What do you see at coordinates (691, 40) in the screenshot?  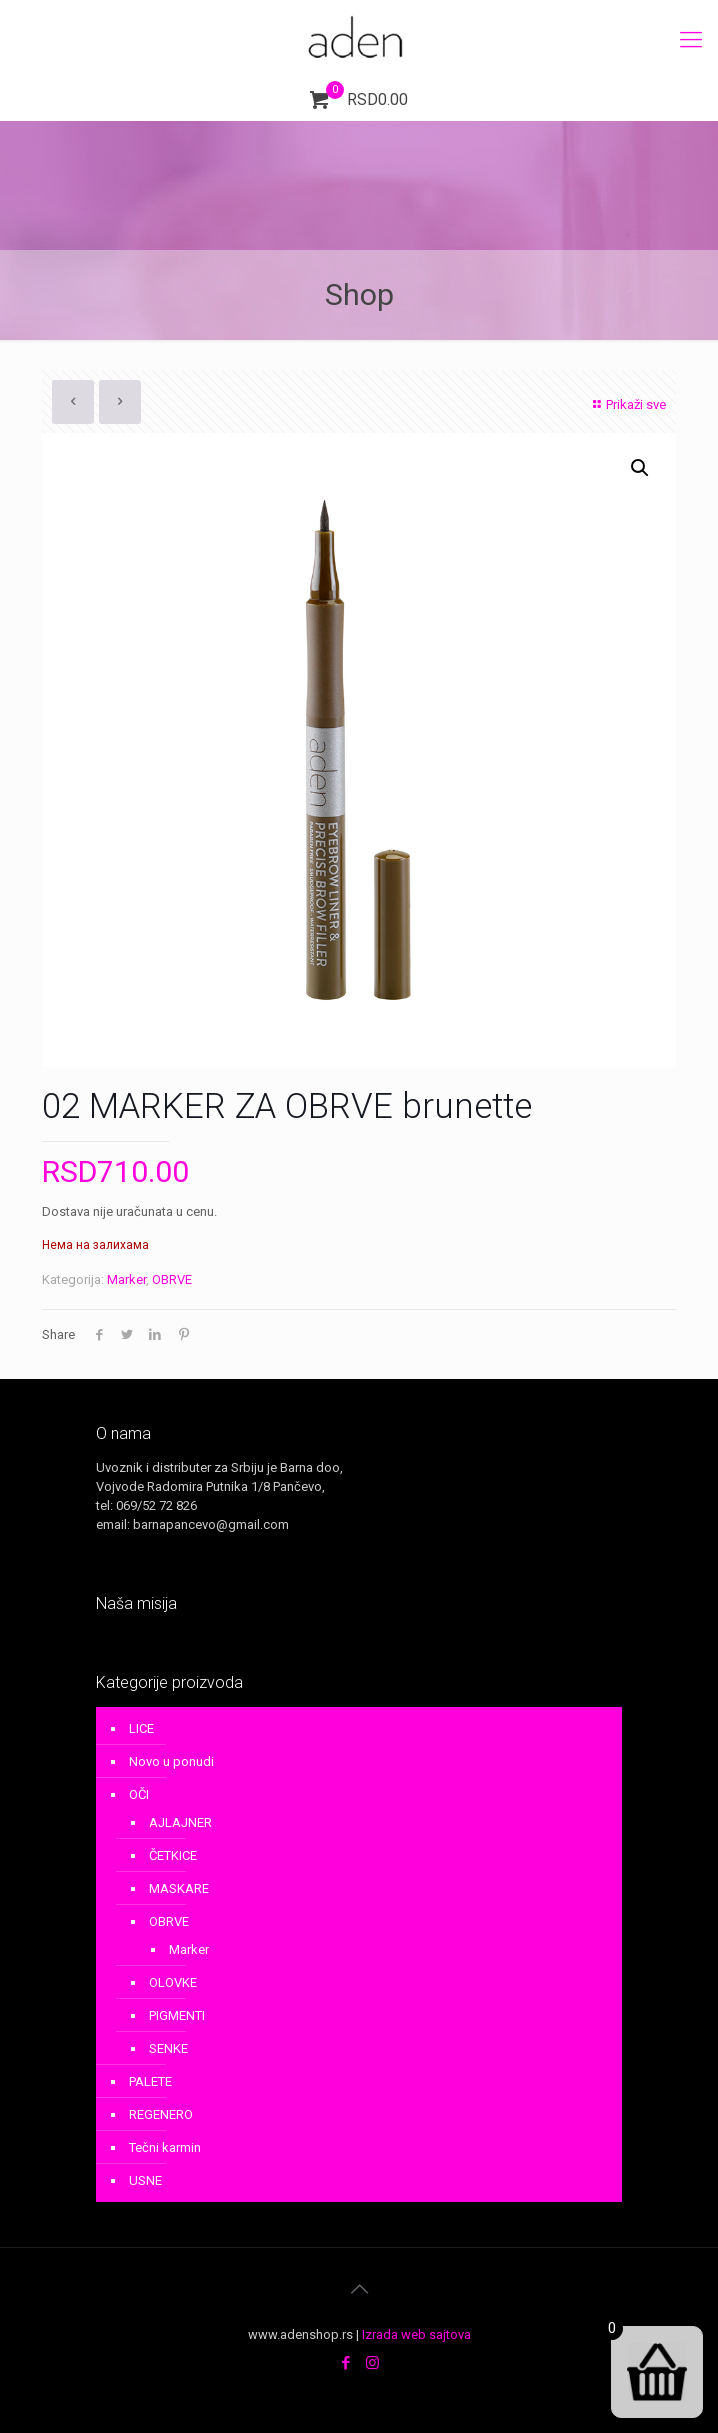 I see `[mobile menu]` at bounding box center [691, 40].